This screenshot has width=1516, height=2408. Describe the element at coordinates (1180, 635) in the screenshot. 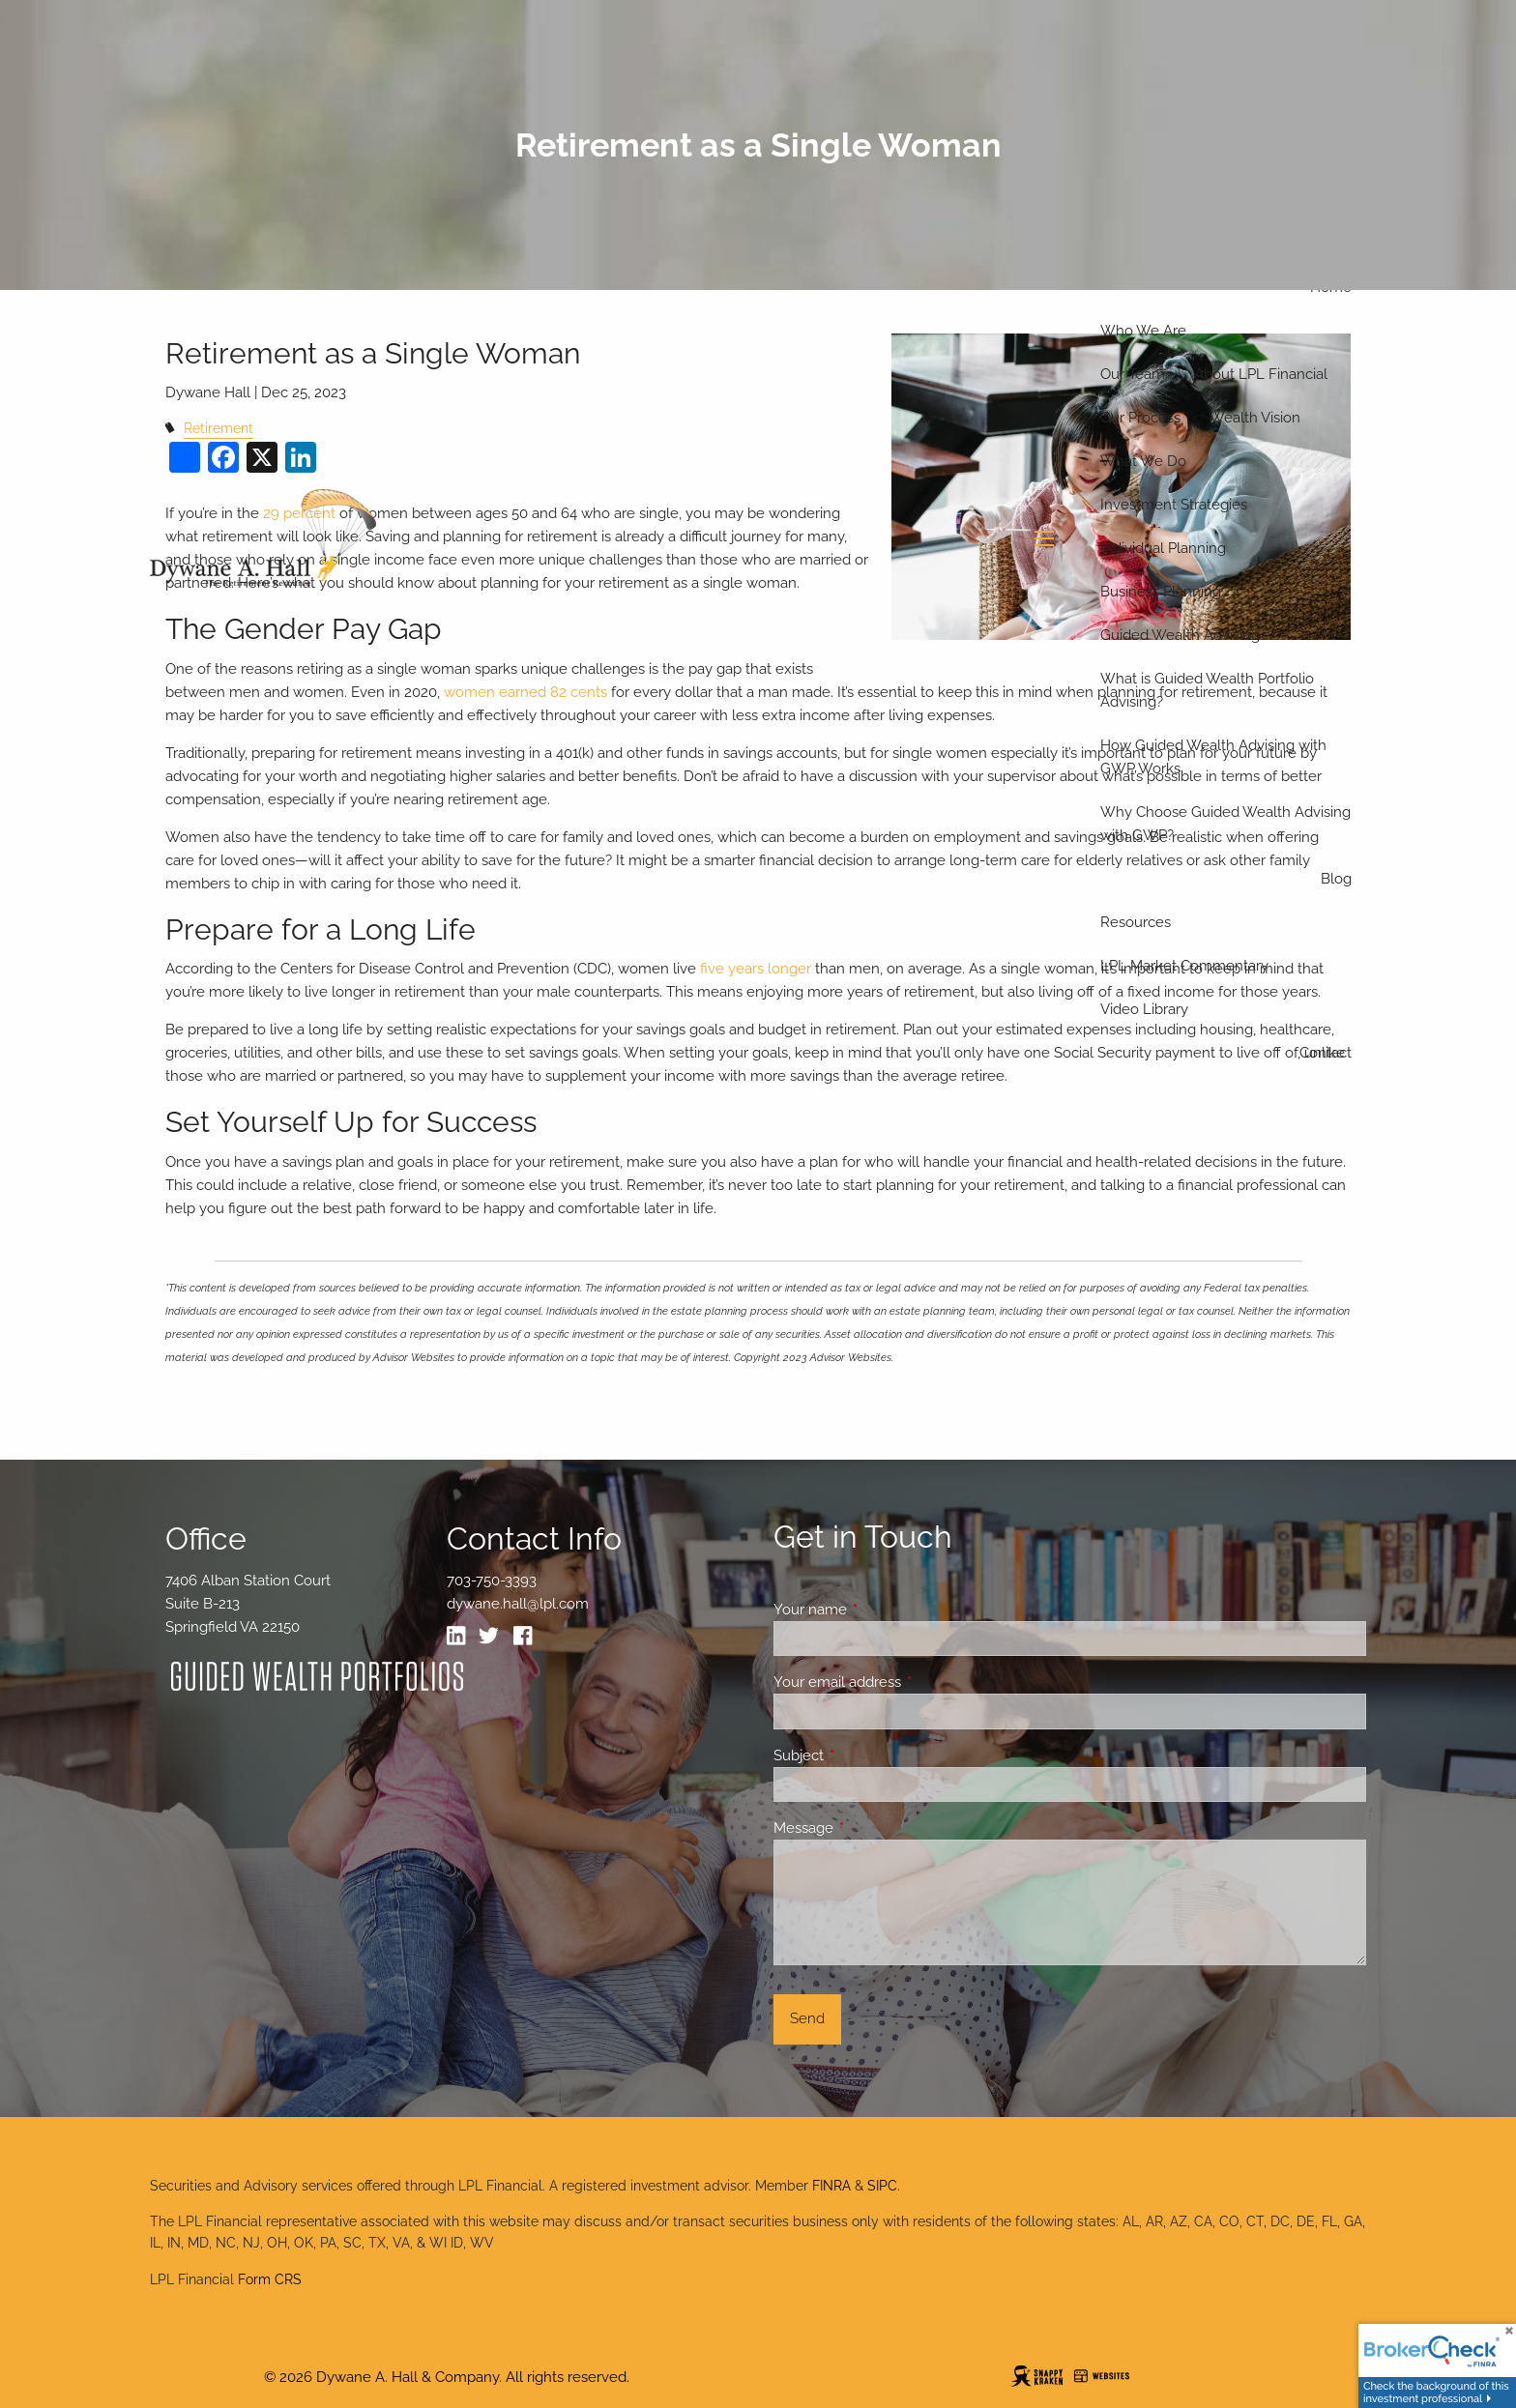

I see `Guided Wealth Advising` at that location.